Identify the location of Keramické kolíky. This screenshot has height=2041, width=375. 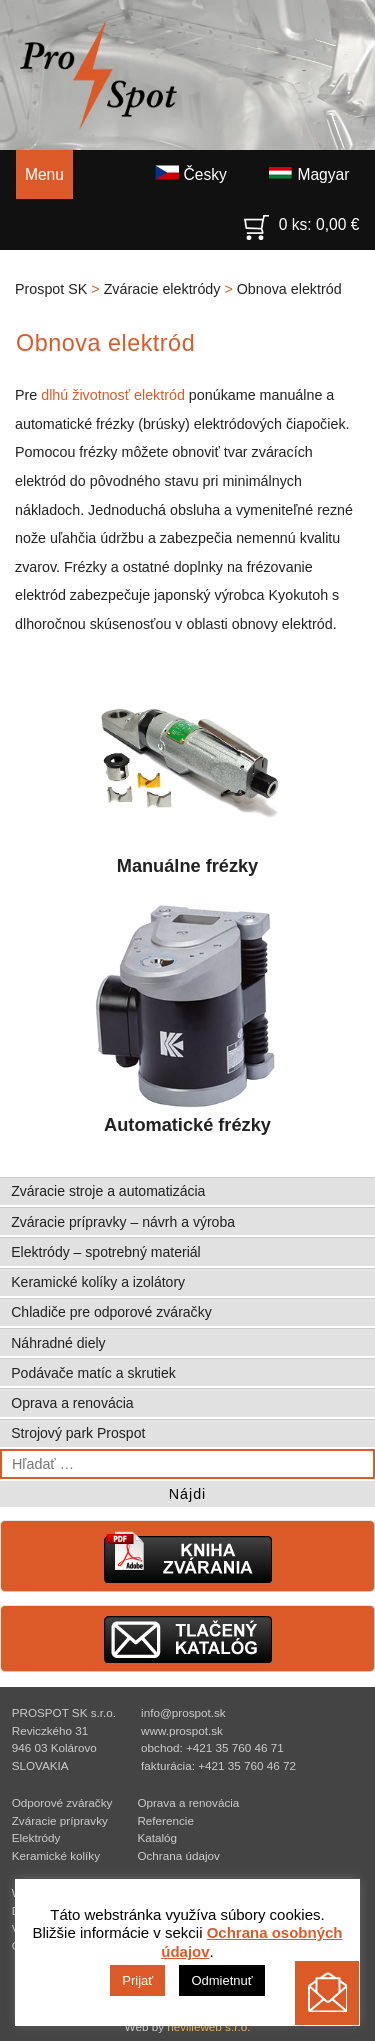
(56, 1855).